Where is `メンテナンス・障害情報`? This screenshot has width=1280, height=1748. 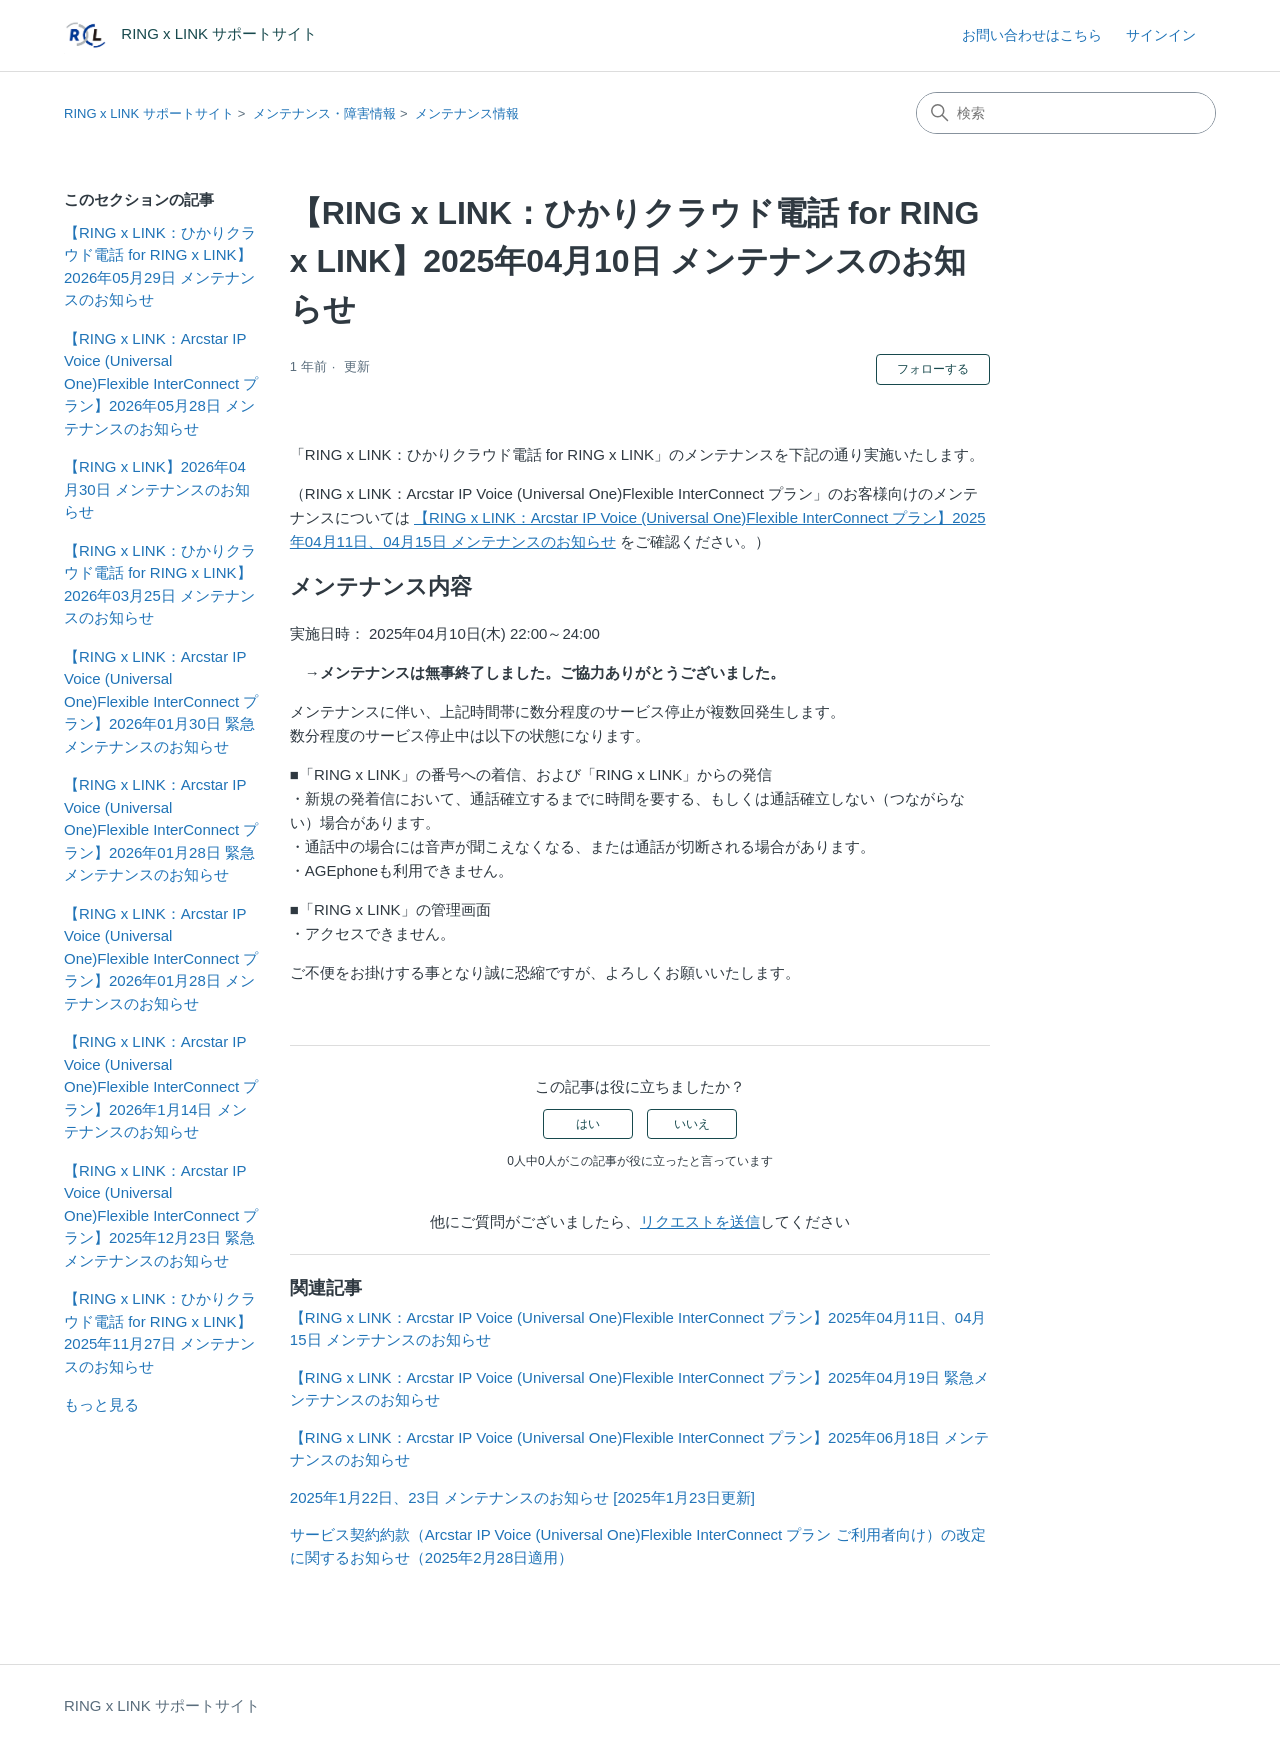
メンテナンス・障害情報 is located at coordinates (324, 113).